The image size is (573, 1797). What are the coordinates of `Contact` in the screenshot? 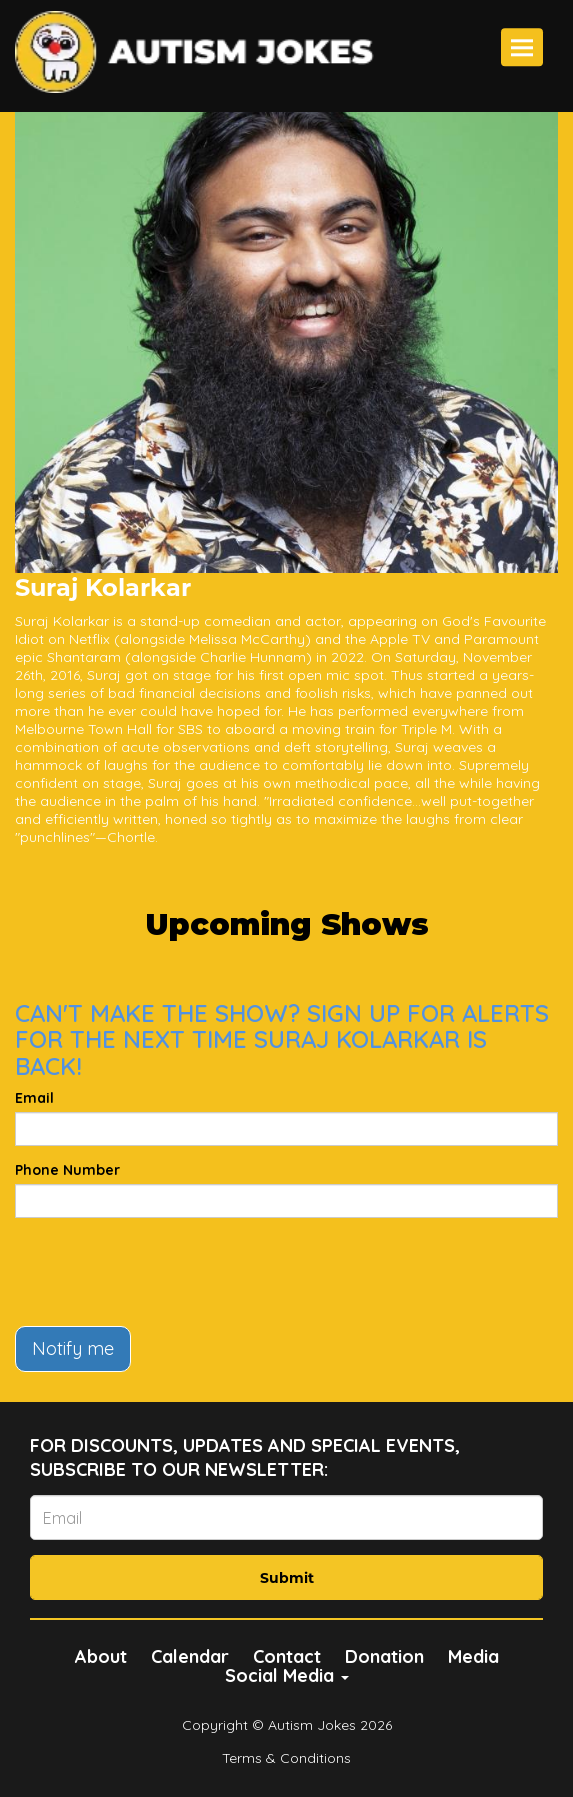 It's located at (287, 1656).